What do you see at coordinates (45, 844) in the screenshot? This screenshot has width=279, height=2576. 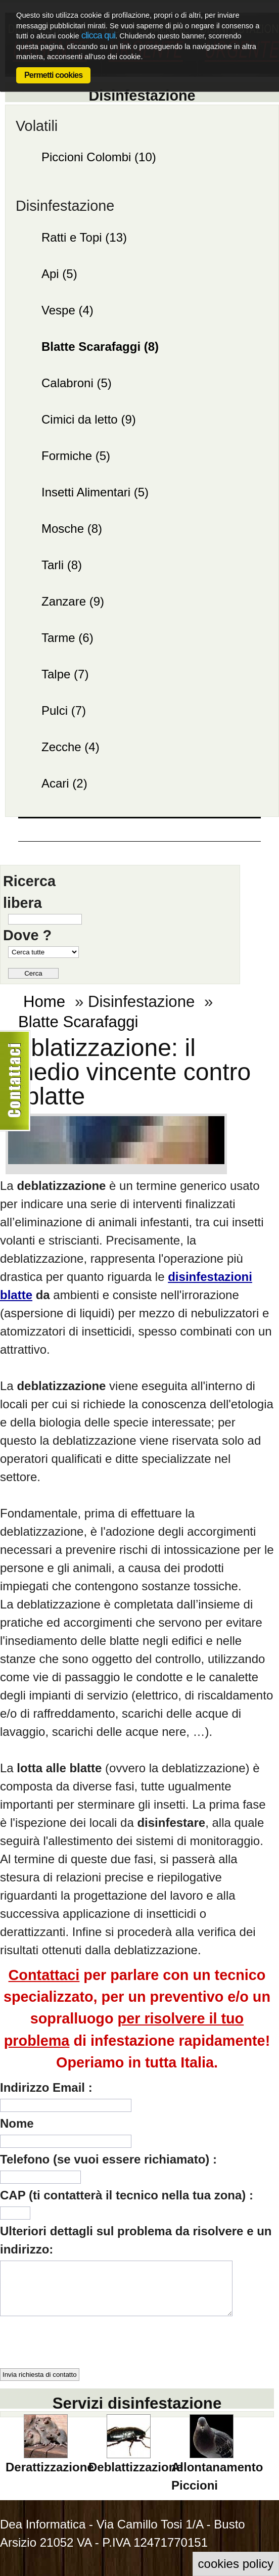 I see `Home page` at bounding box center [45, 844].